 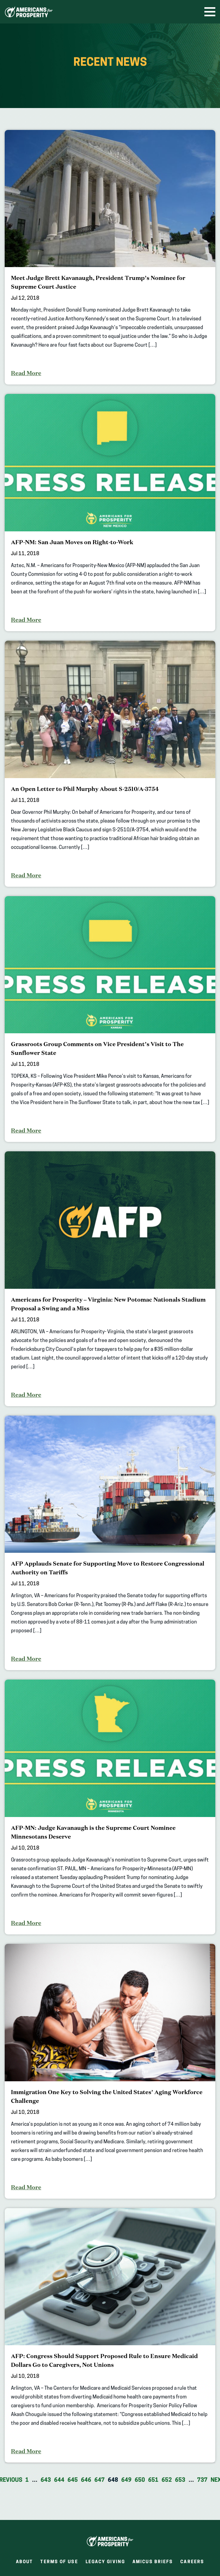 What do you see at coordinates (110, 257) in the screenshot?
I see `[Meet Judge Brett Kavanaugh, President Trump’s Nominee for Supreme Court Justice]` at bounding box center [110, 257].